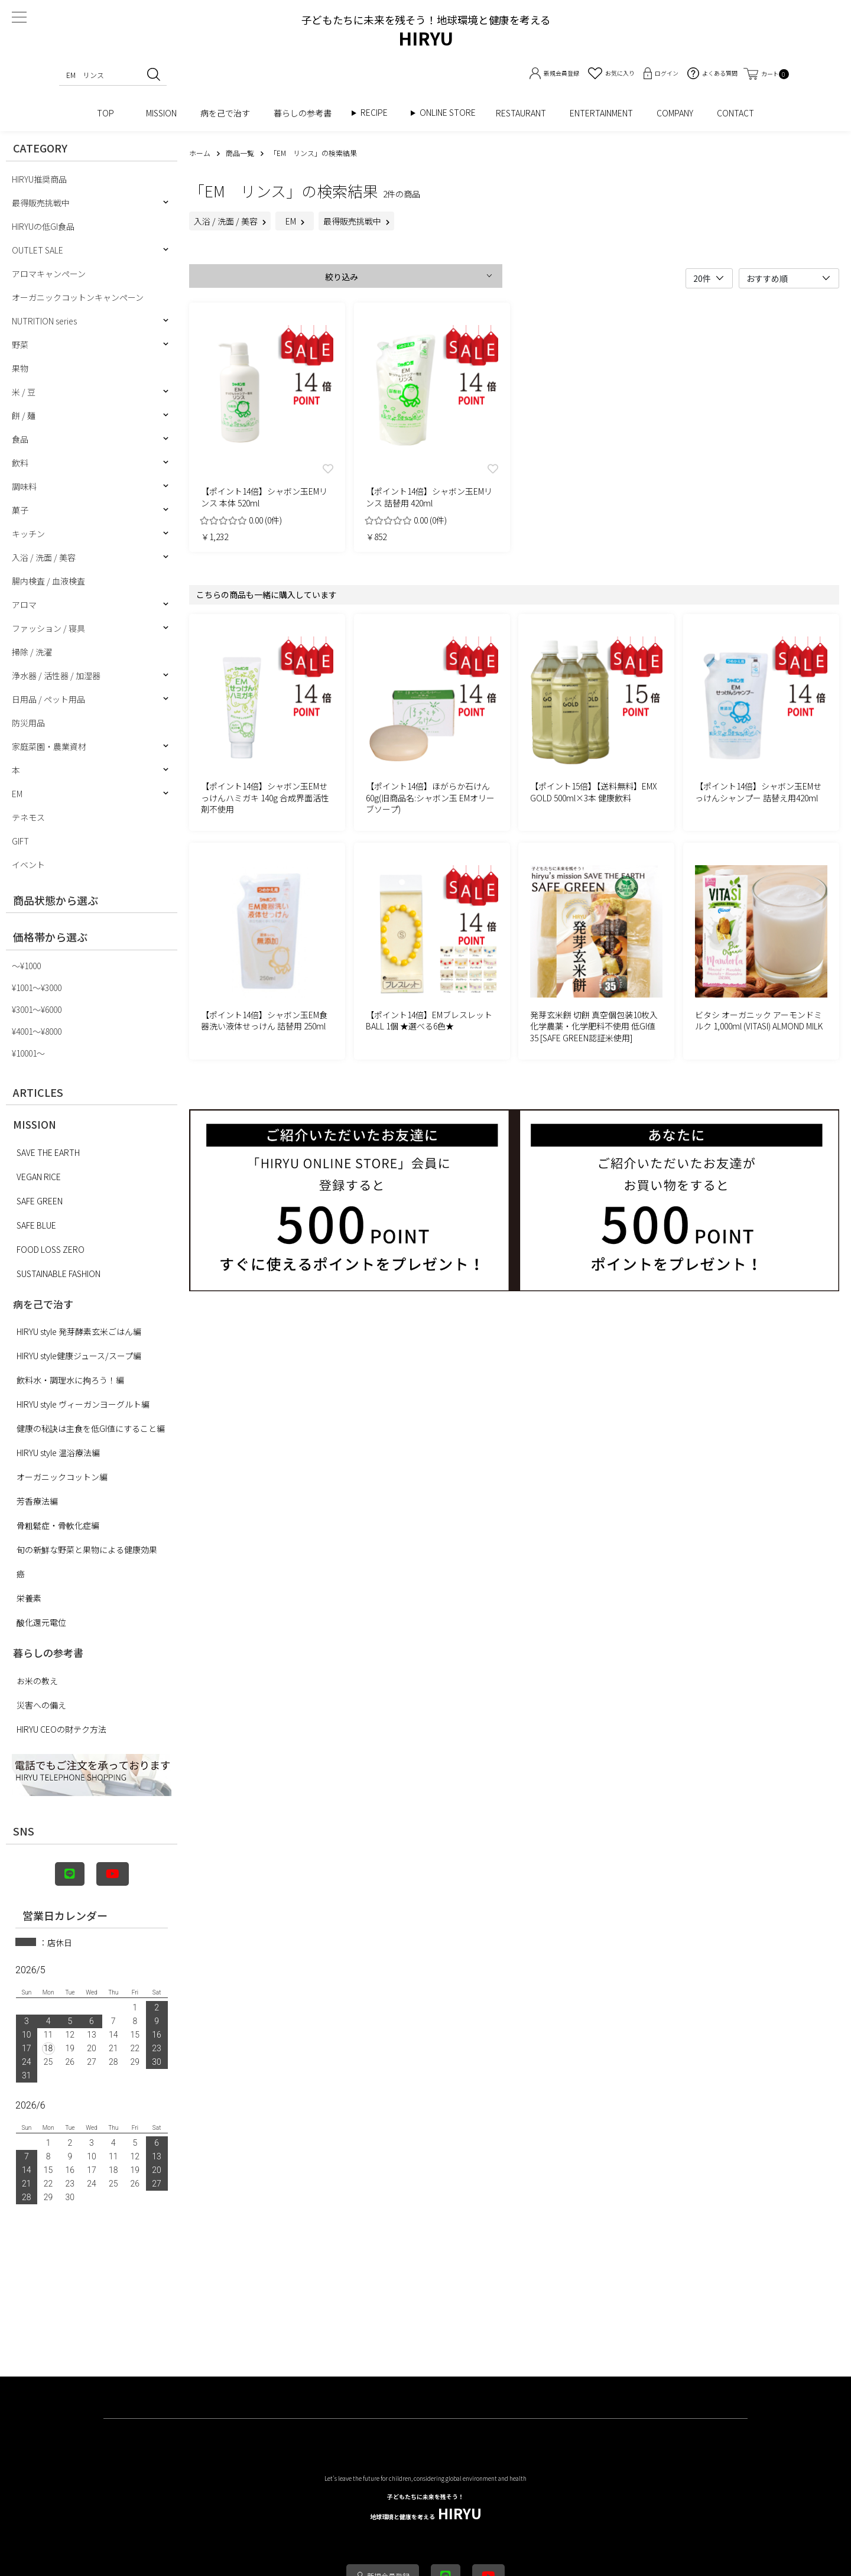  I want to click on 食品, so click(20, 439).